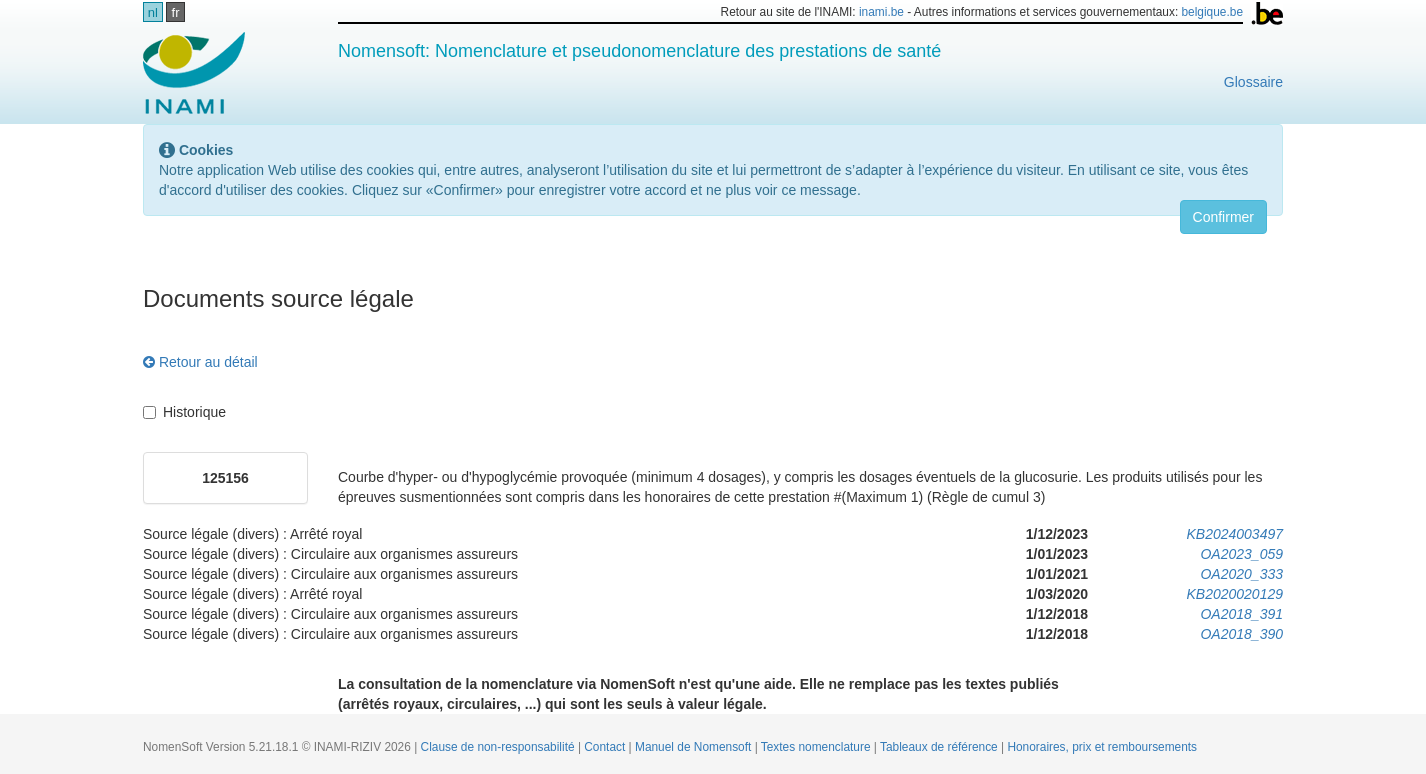 This screenshot has width=1426, height=774. Describe the element at coordinates (940, 747) in the screenshot. I see `Tableaux de référence` at that location.